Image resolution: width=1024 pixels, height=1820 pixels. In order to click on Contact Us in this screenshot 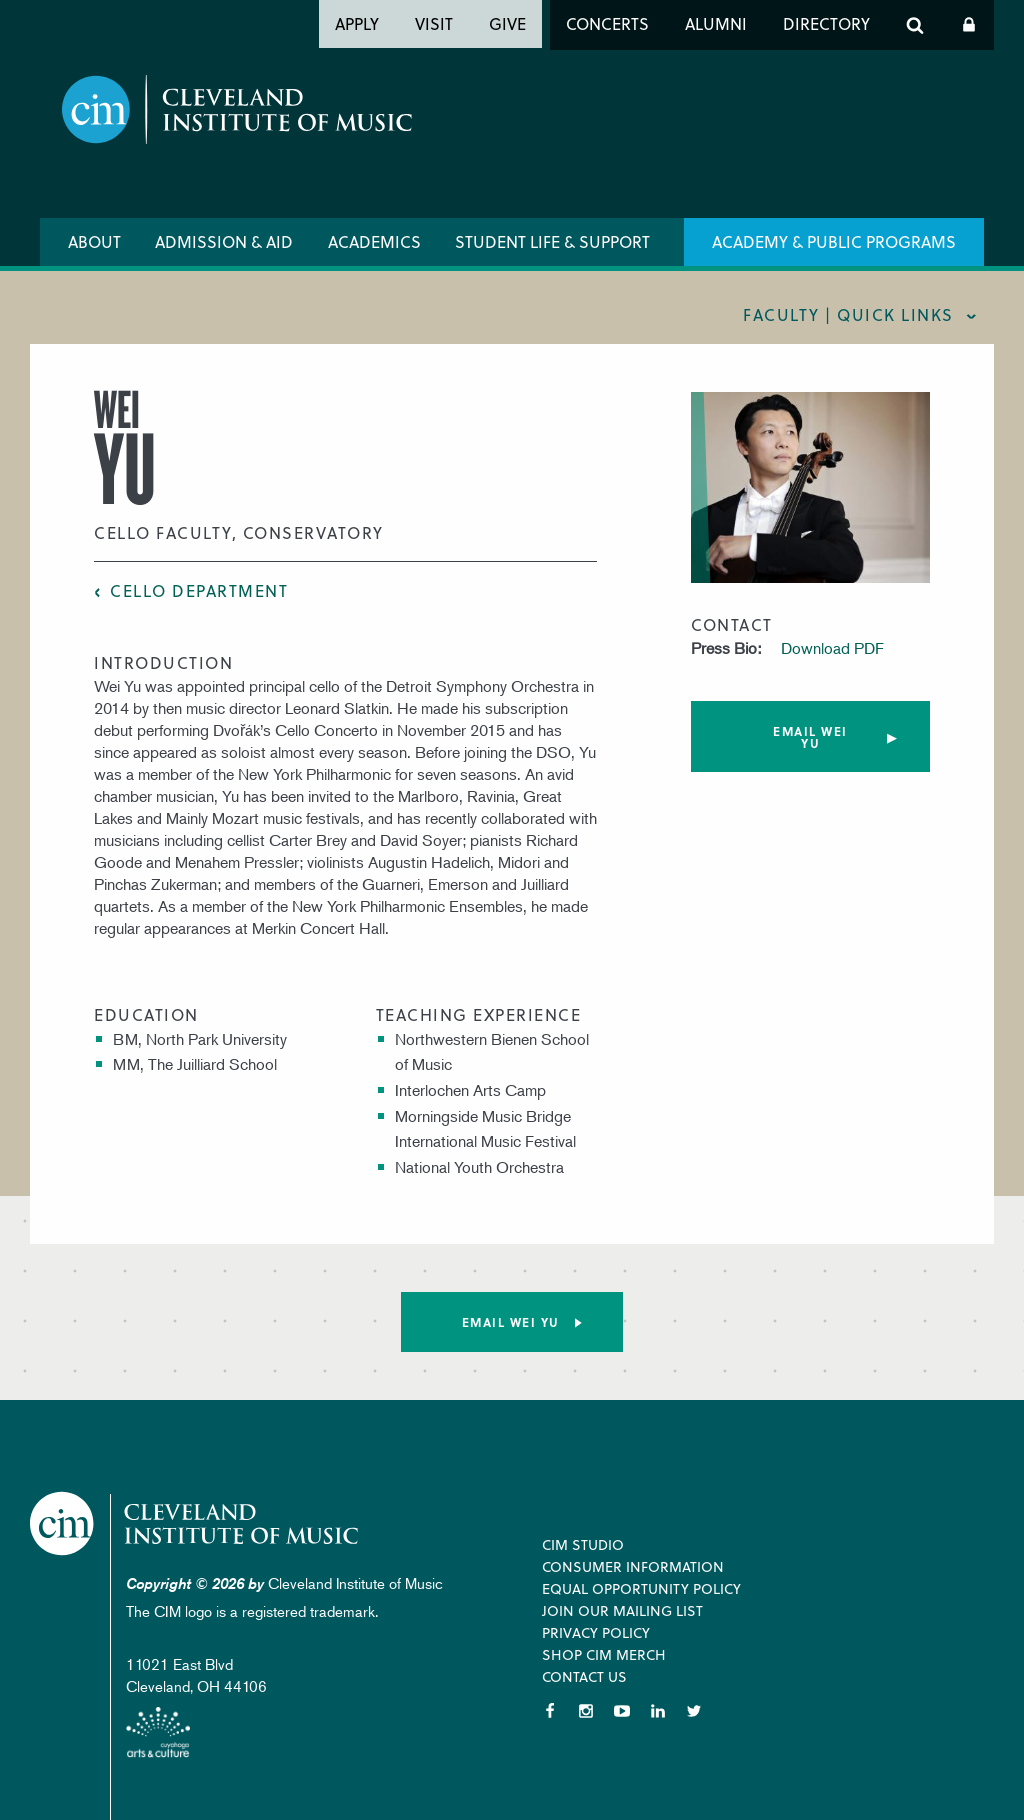, I will do `click(584, 1676)`.